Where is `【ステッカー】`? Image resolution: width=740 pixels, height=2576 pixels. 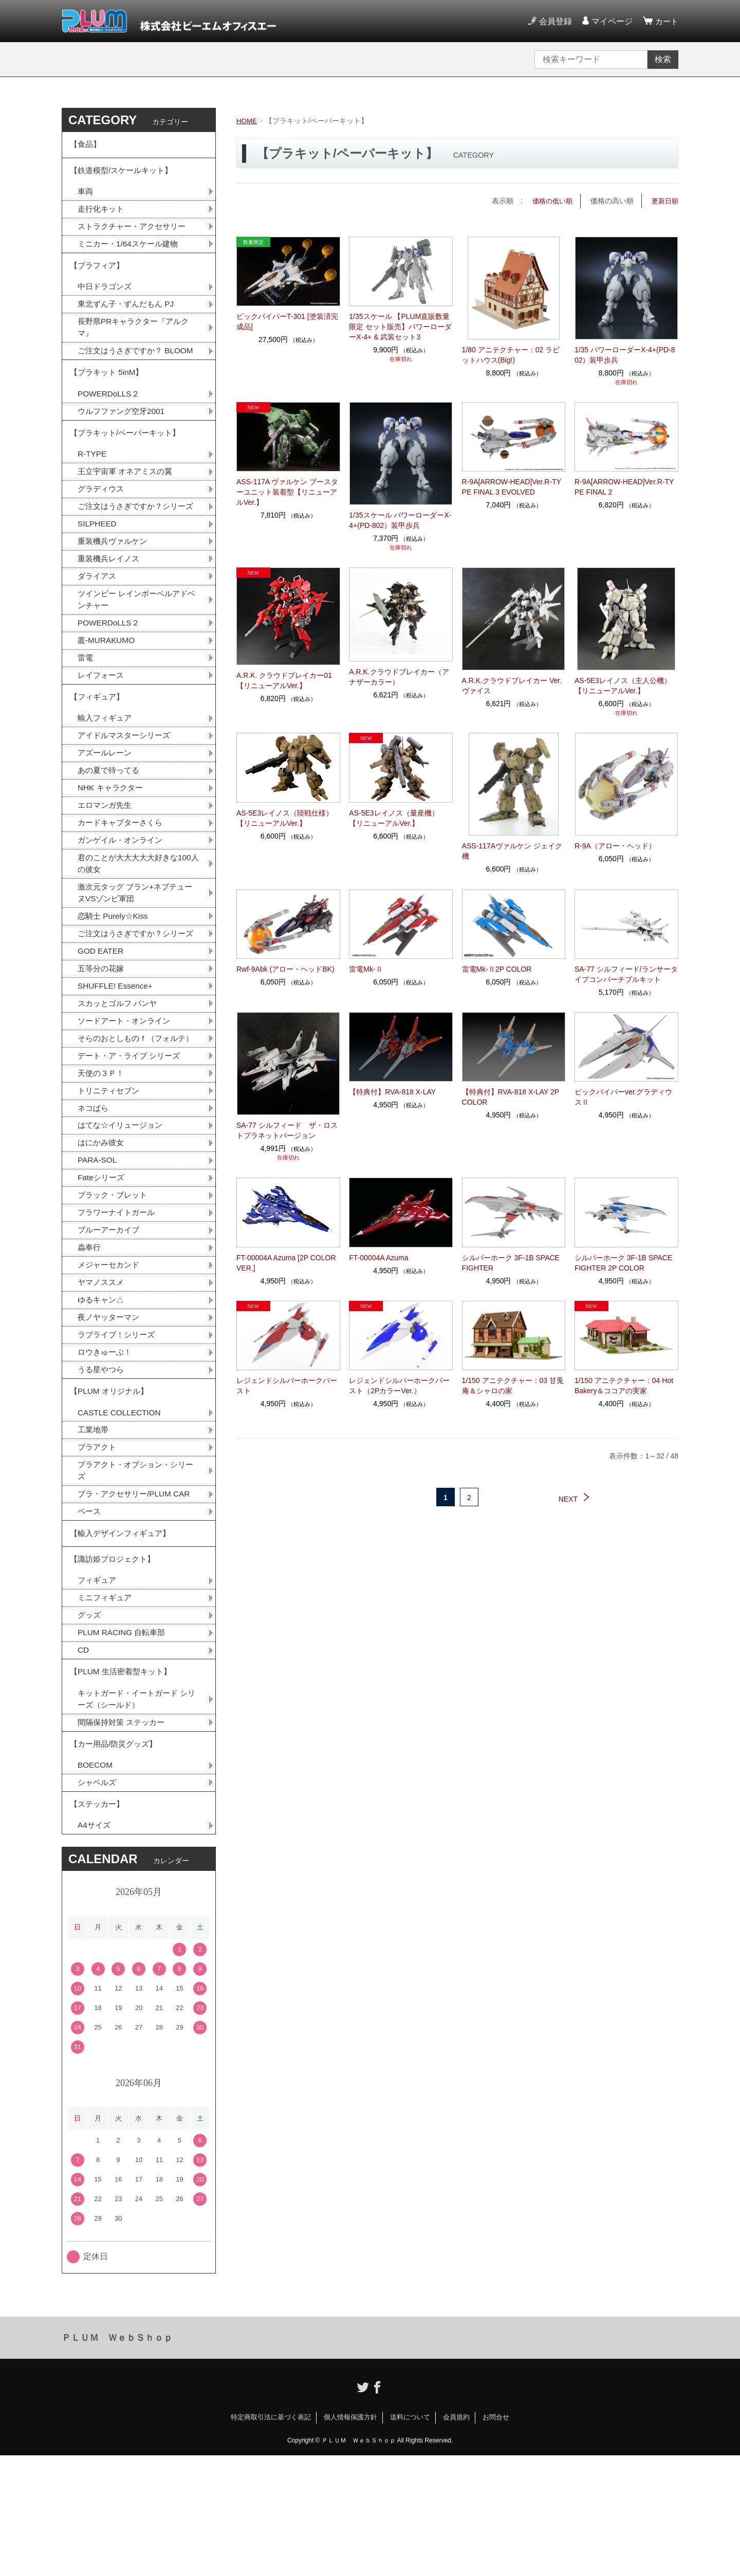
【ステッカー】 is located at coordinates (98, 1923).